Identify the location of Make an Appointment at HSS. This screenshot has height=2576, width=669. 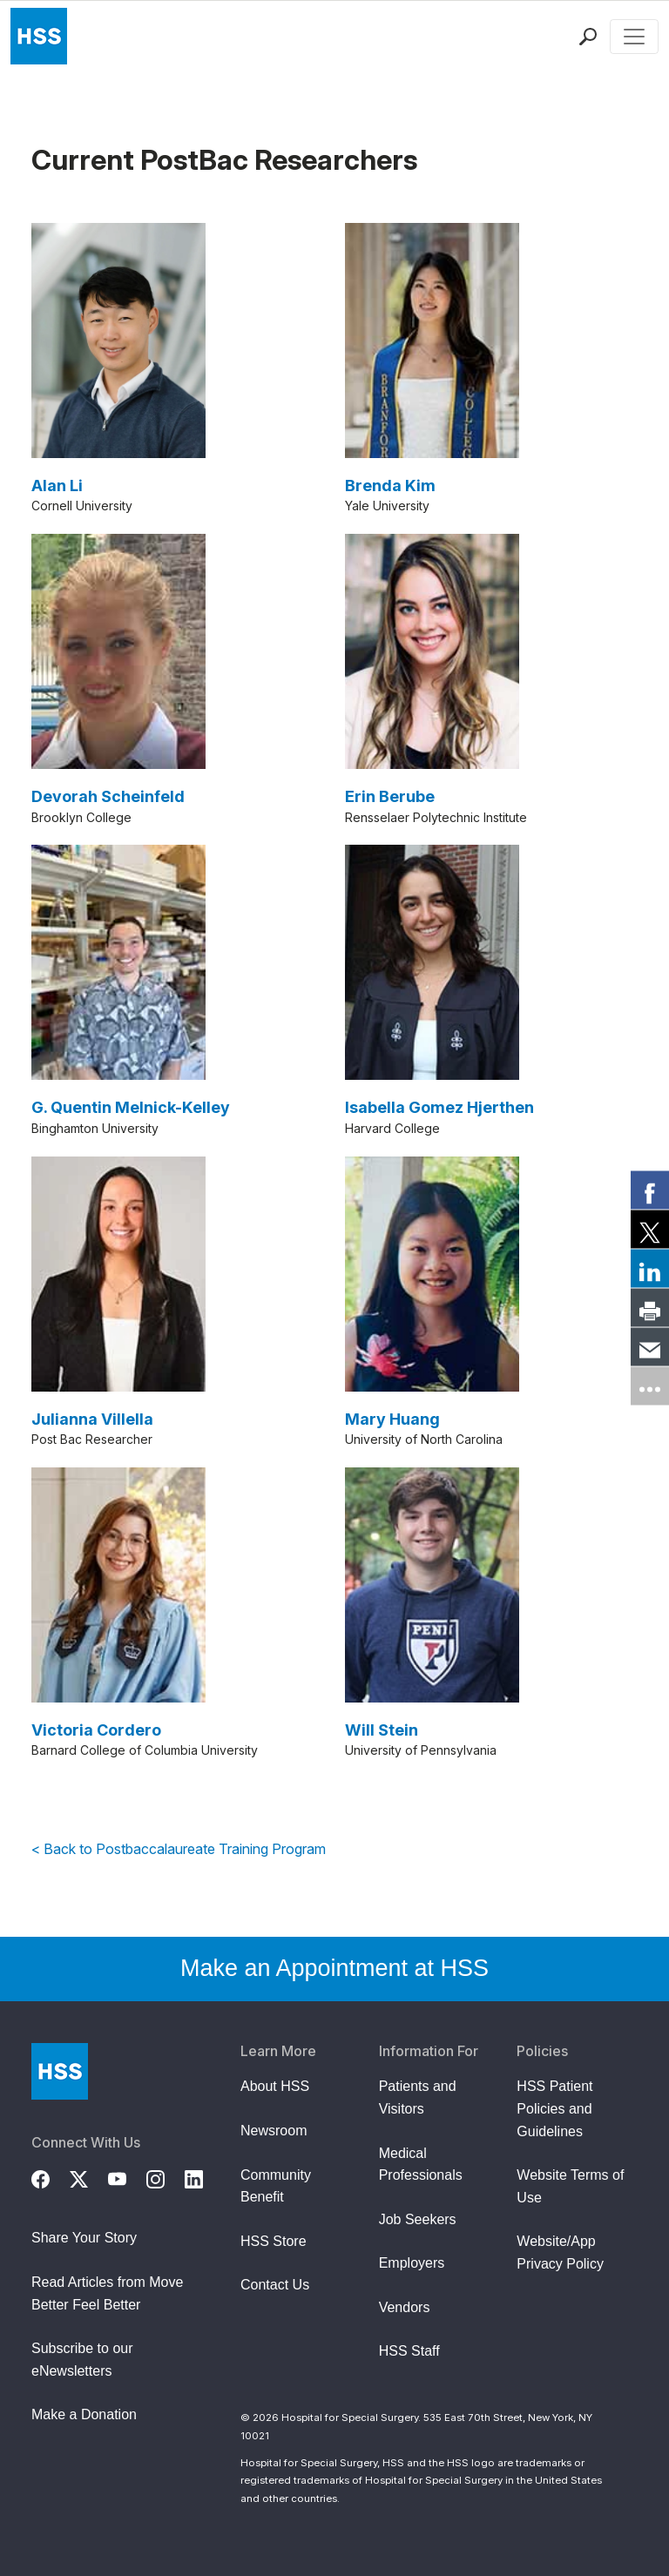
(334, 1968).